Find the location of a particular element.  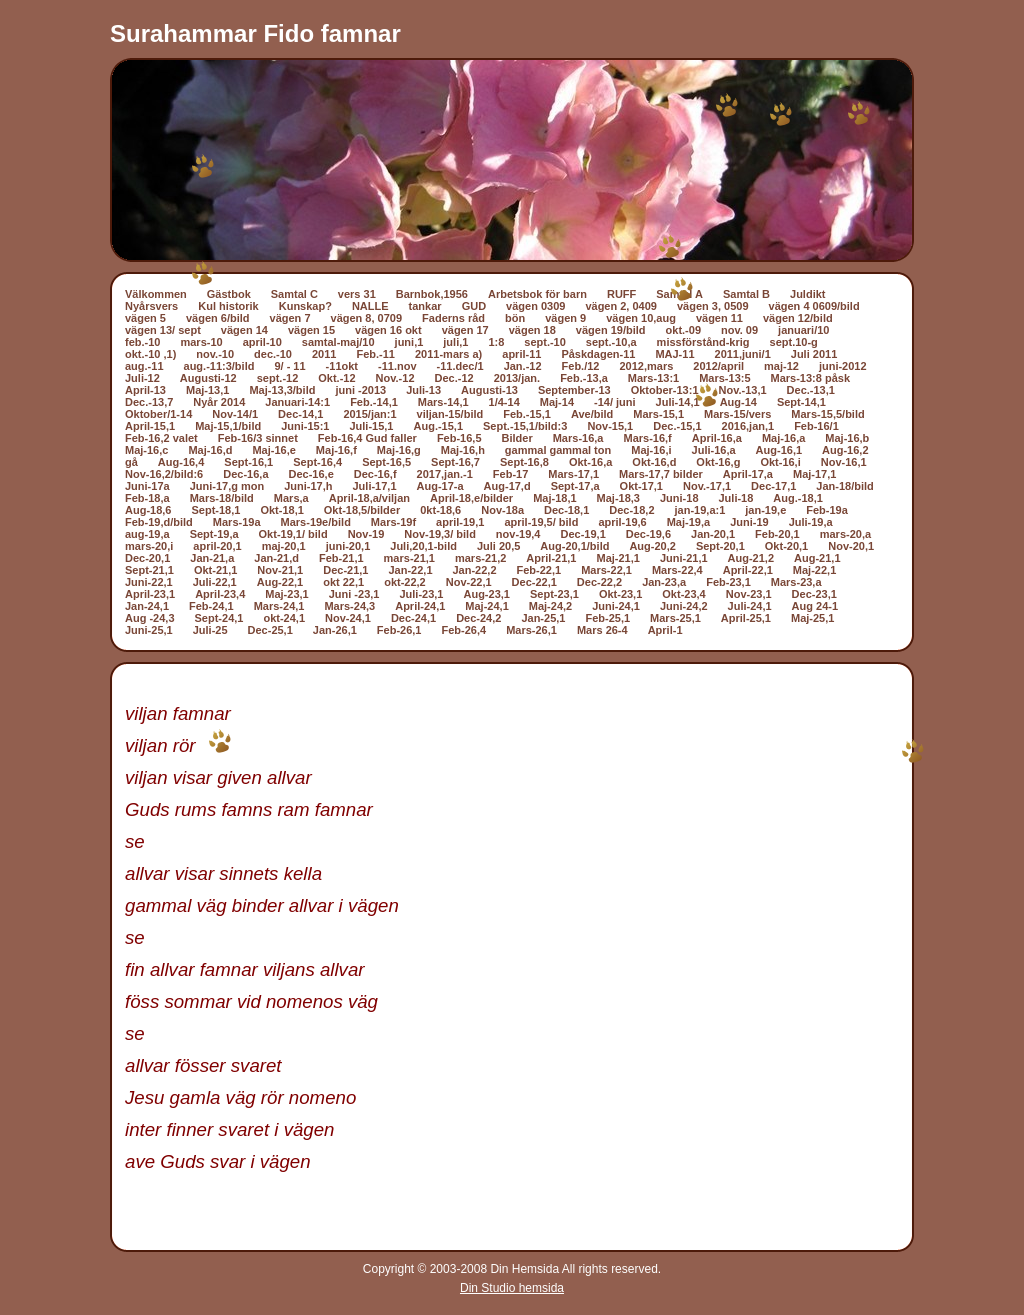

Sept.-15,1/bild:3 is located at coordinates (525, 426).